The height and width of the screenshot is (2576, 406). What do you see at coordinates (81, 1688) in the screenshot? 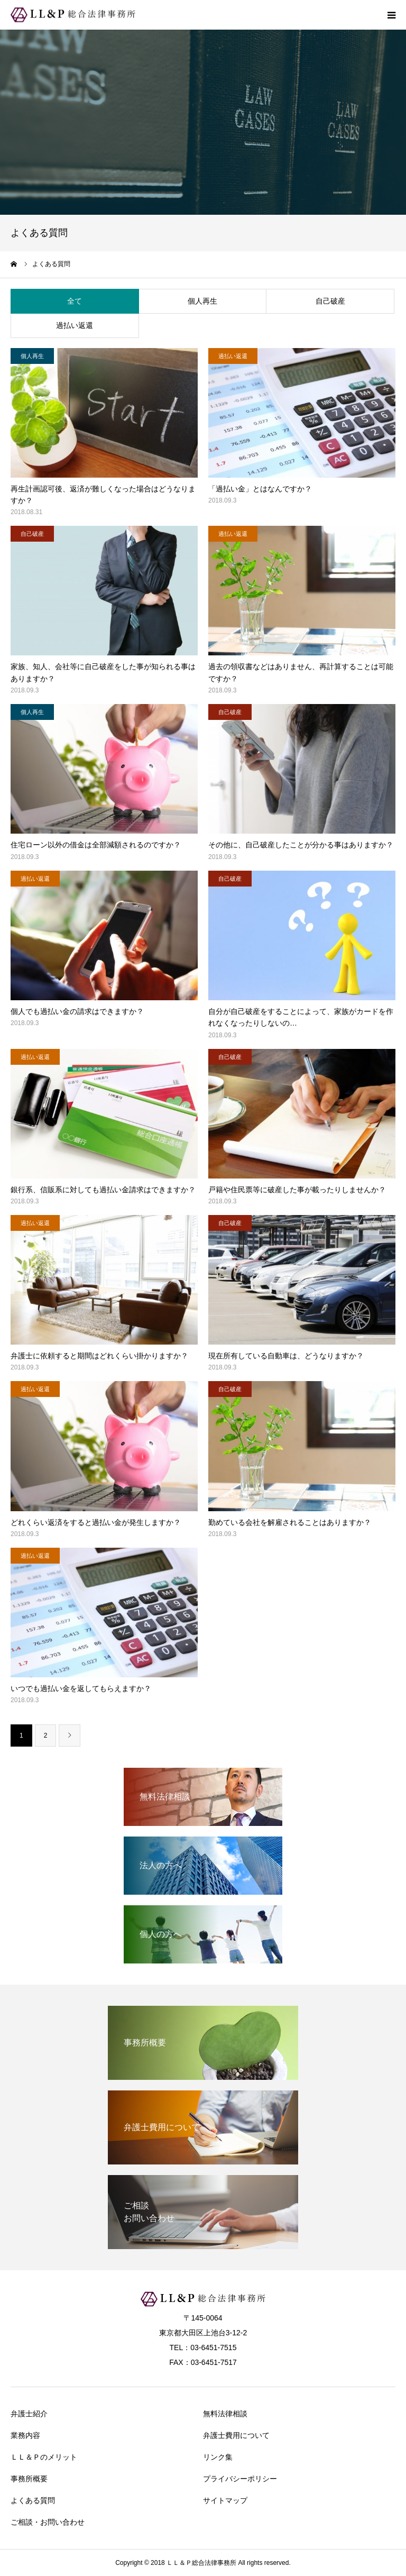
I see `いつでも過払い金を返してもらえますか？` at bounding box center [81, 1688].